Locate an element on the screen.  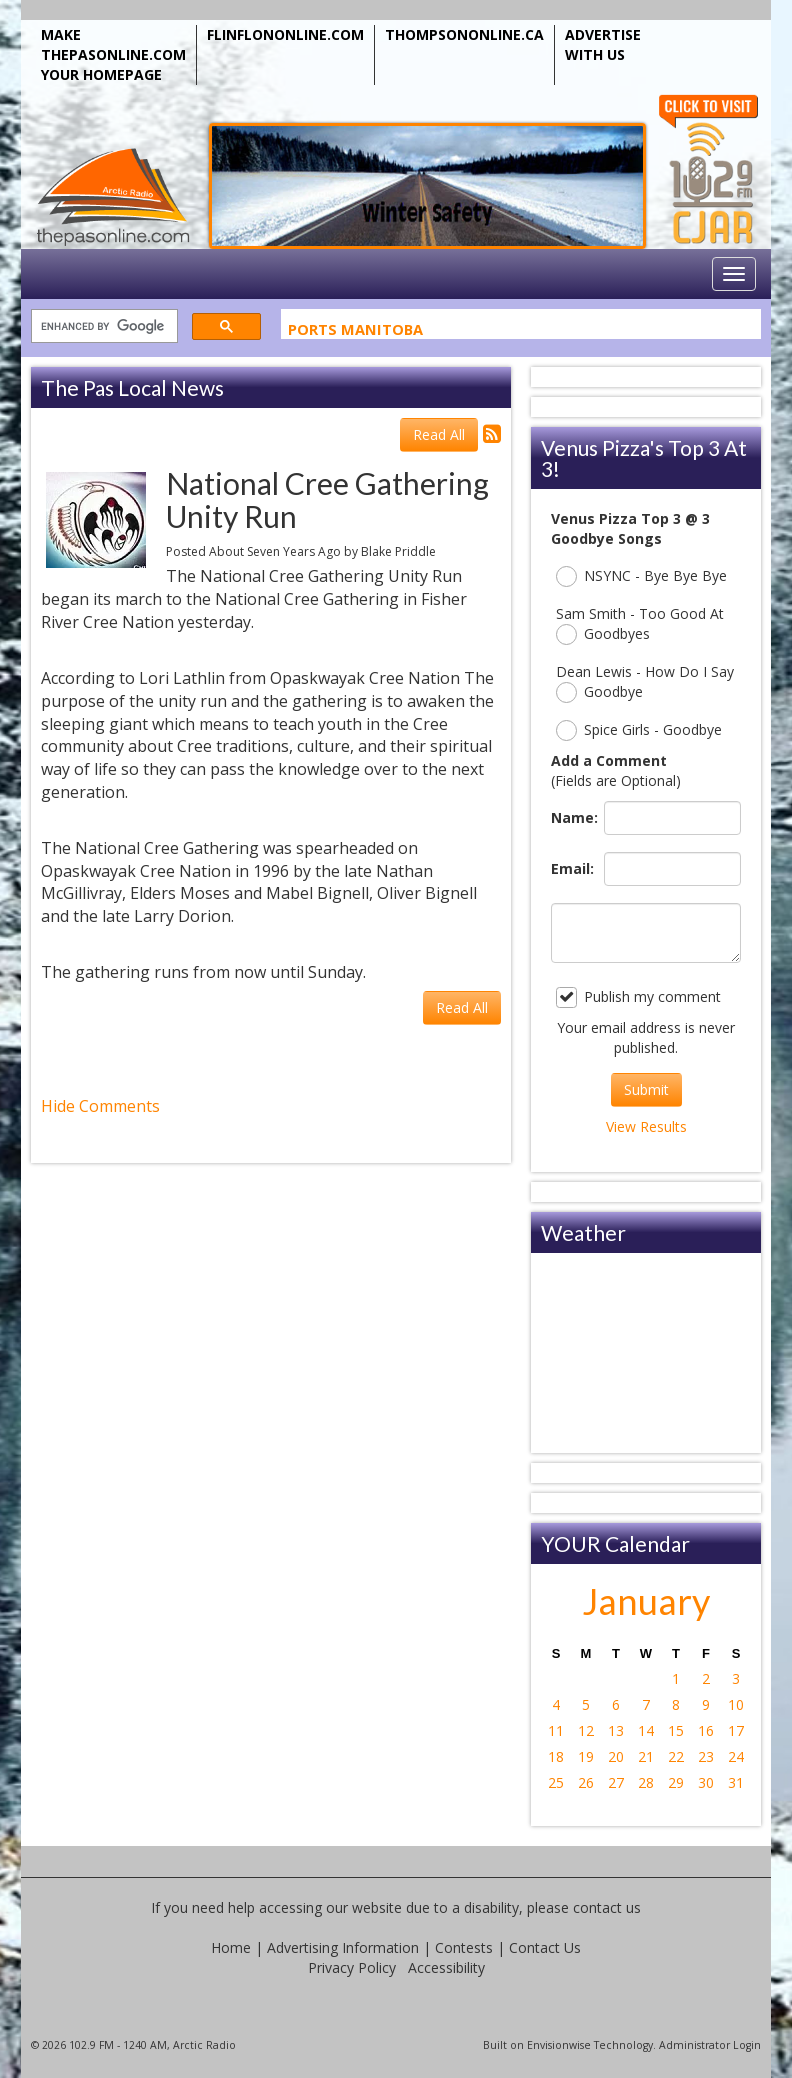
ADVERTISE WITH US is located at coordinates (603, 44).